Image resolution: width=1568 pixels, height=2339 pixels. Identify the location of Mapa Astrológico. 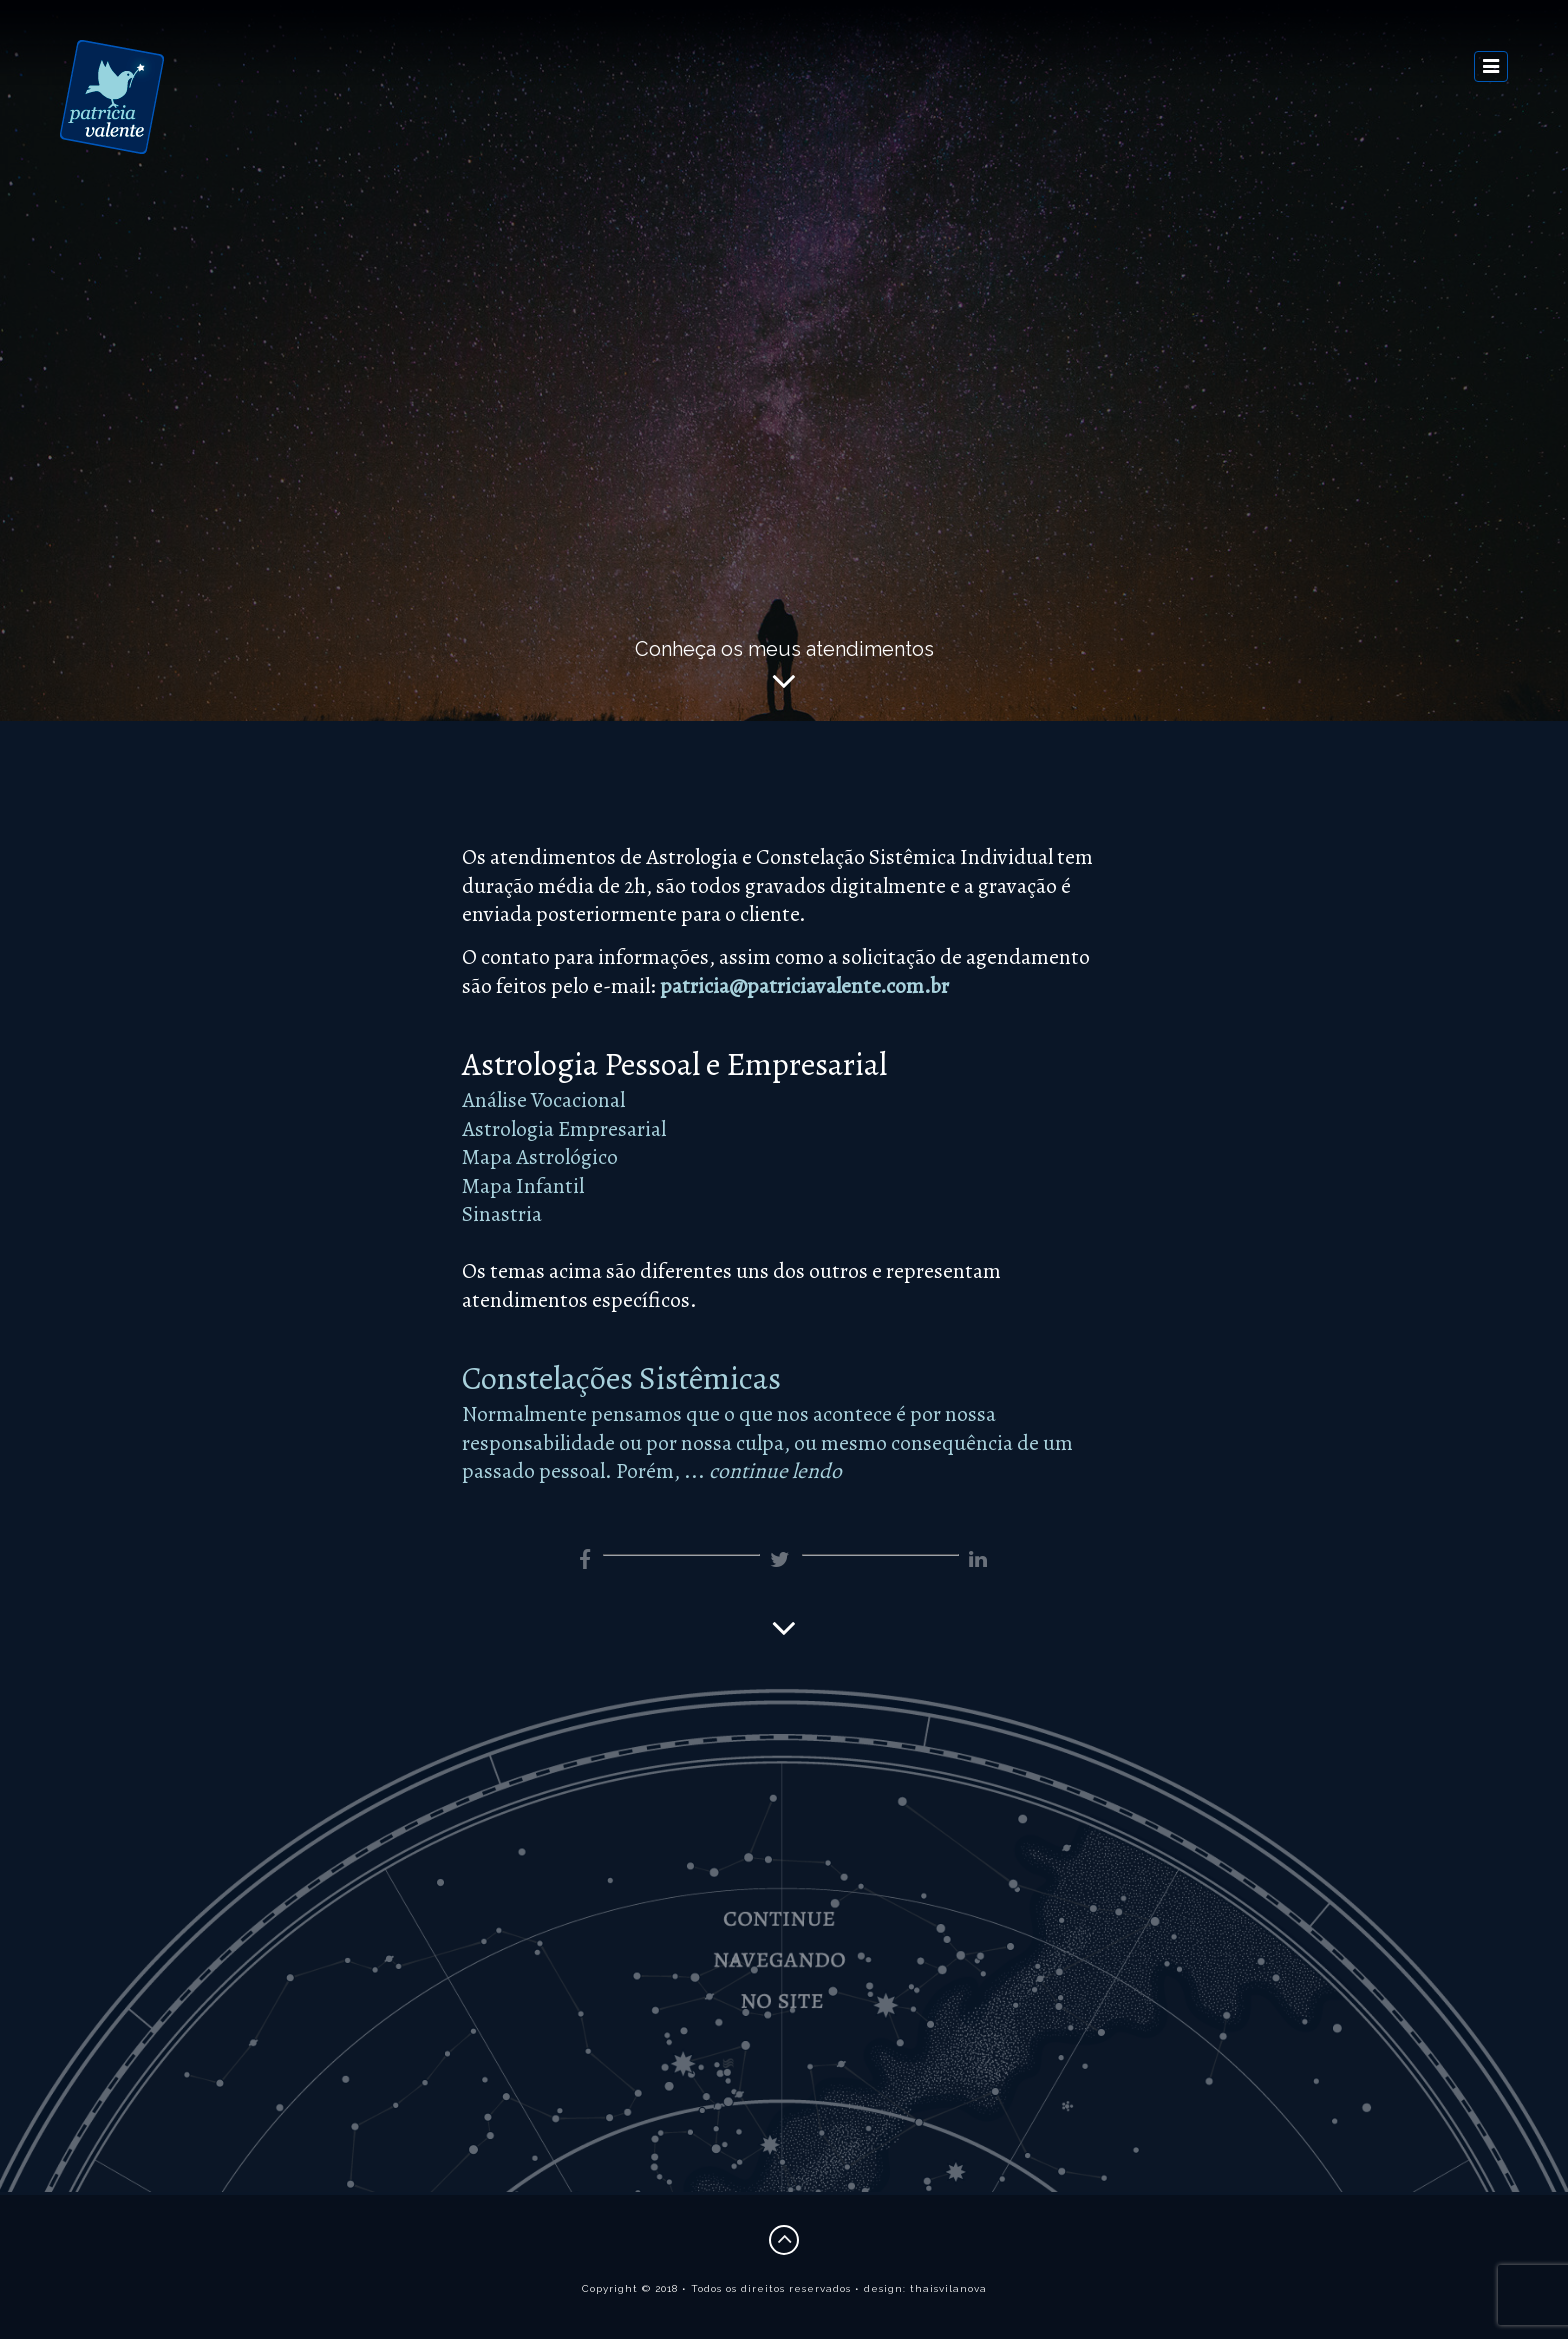
(540, 1156).